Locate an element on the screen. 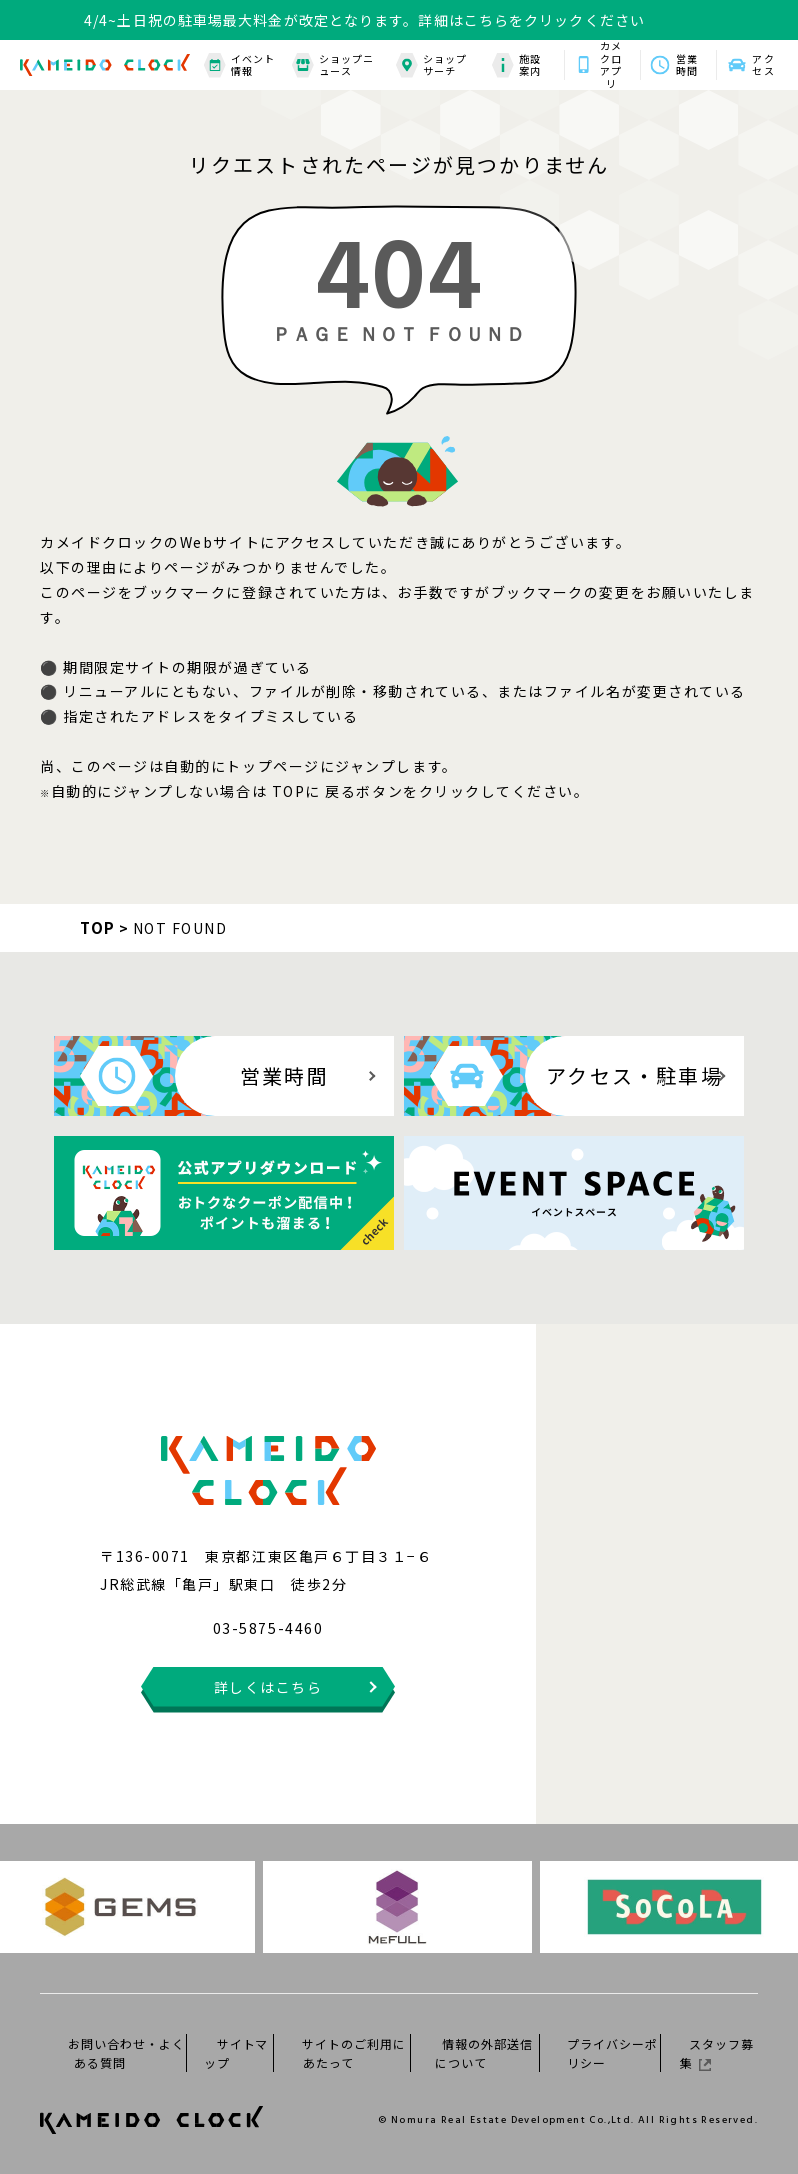 This screenshot has height=2174, width=798. 4/4~土日祝の駐車場最大料金が改定となります。詳細はこちらをクリックください is located at coordinates (364, 20).